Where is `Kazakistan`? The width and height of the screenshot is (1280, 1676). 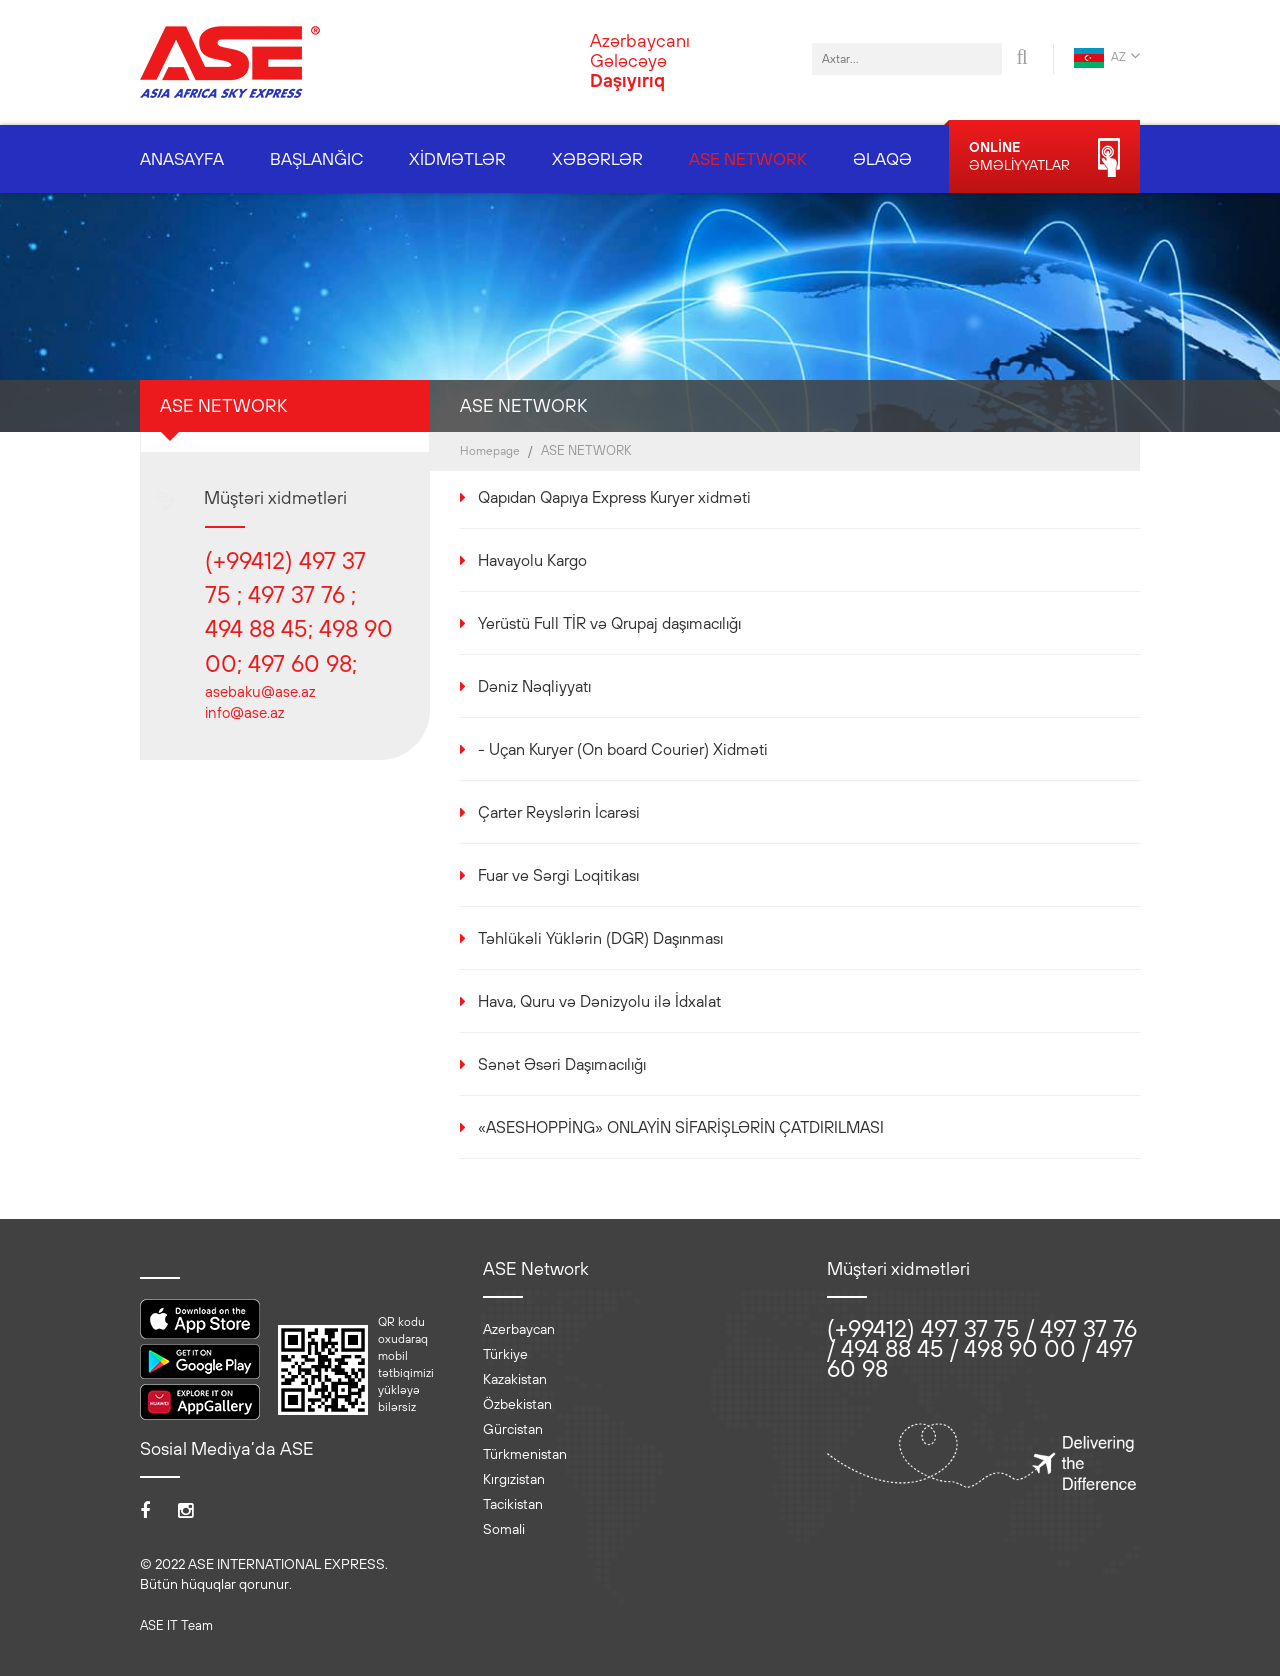 Kazakistan is located at coordinates (515, 1379).